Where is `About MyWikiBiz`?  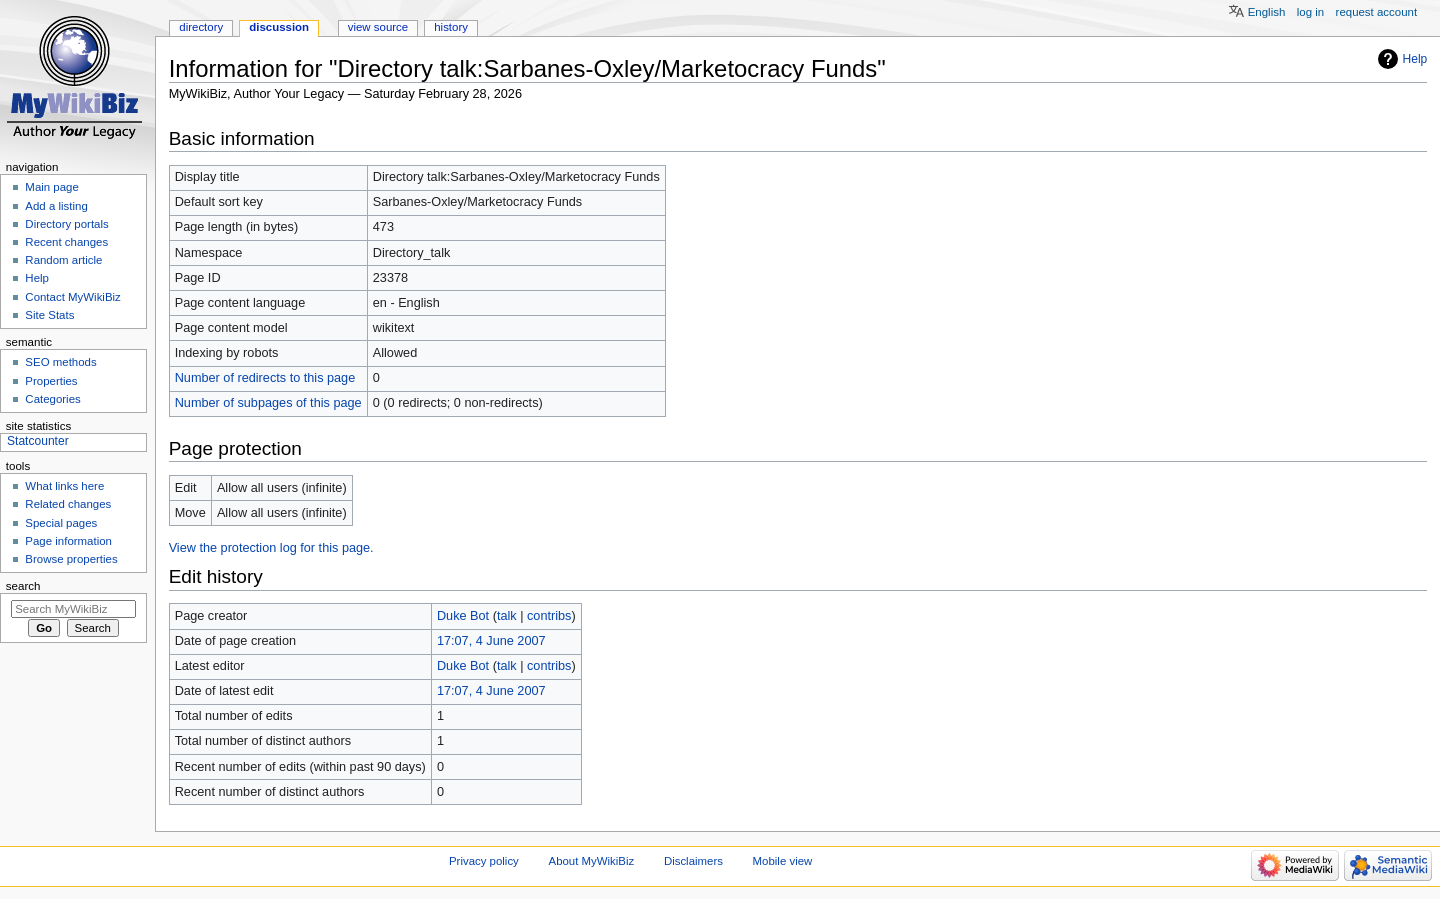 About MyWikiBiz is located at coordinates (592, 861).